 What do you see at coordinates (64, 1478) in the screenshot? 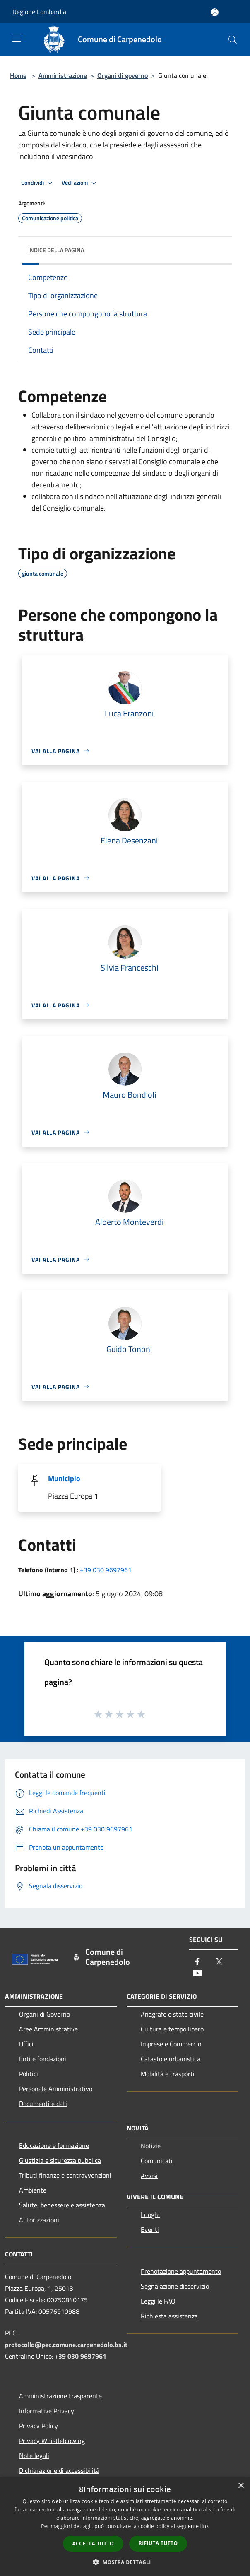
I see `Municipio` at bounding box center [64, 1478].